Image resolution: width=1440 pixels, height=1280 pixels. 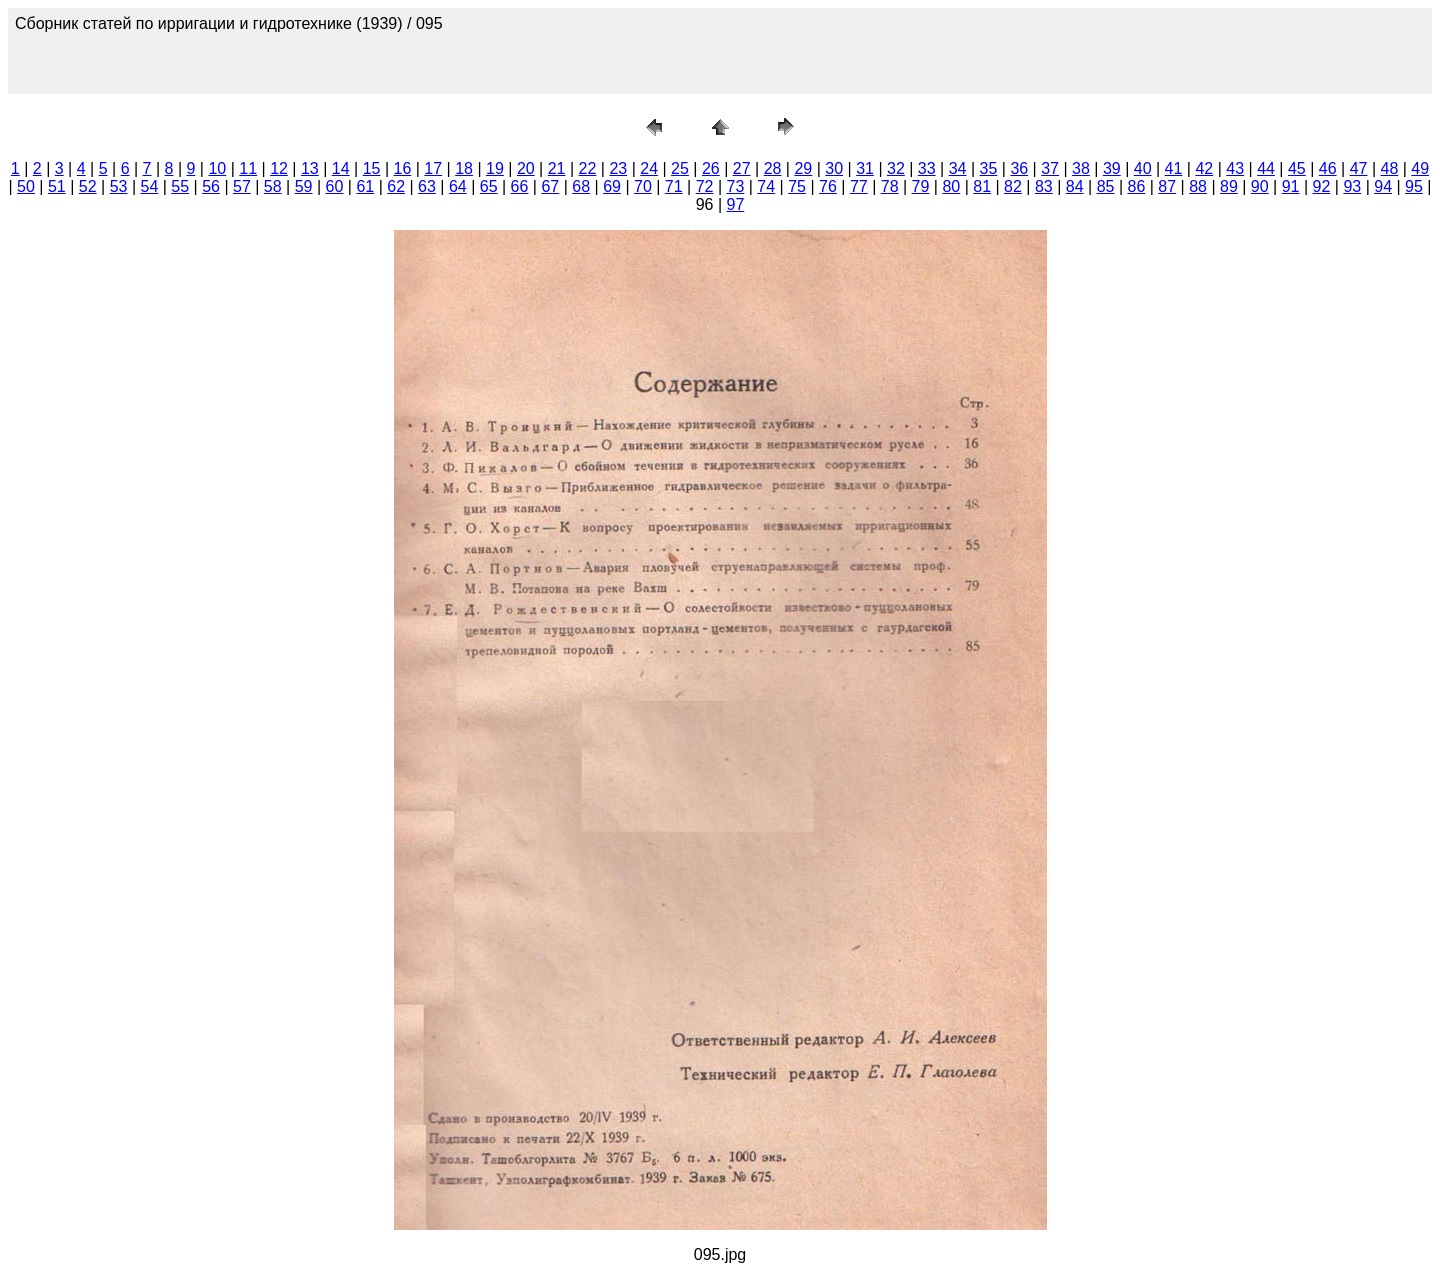 I want to click on 54, so click(x=149, y=186).